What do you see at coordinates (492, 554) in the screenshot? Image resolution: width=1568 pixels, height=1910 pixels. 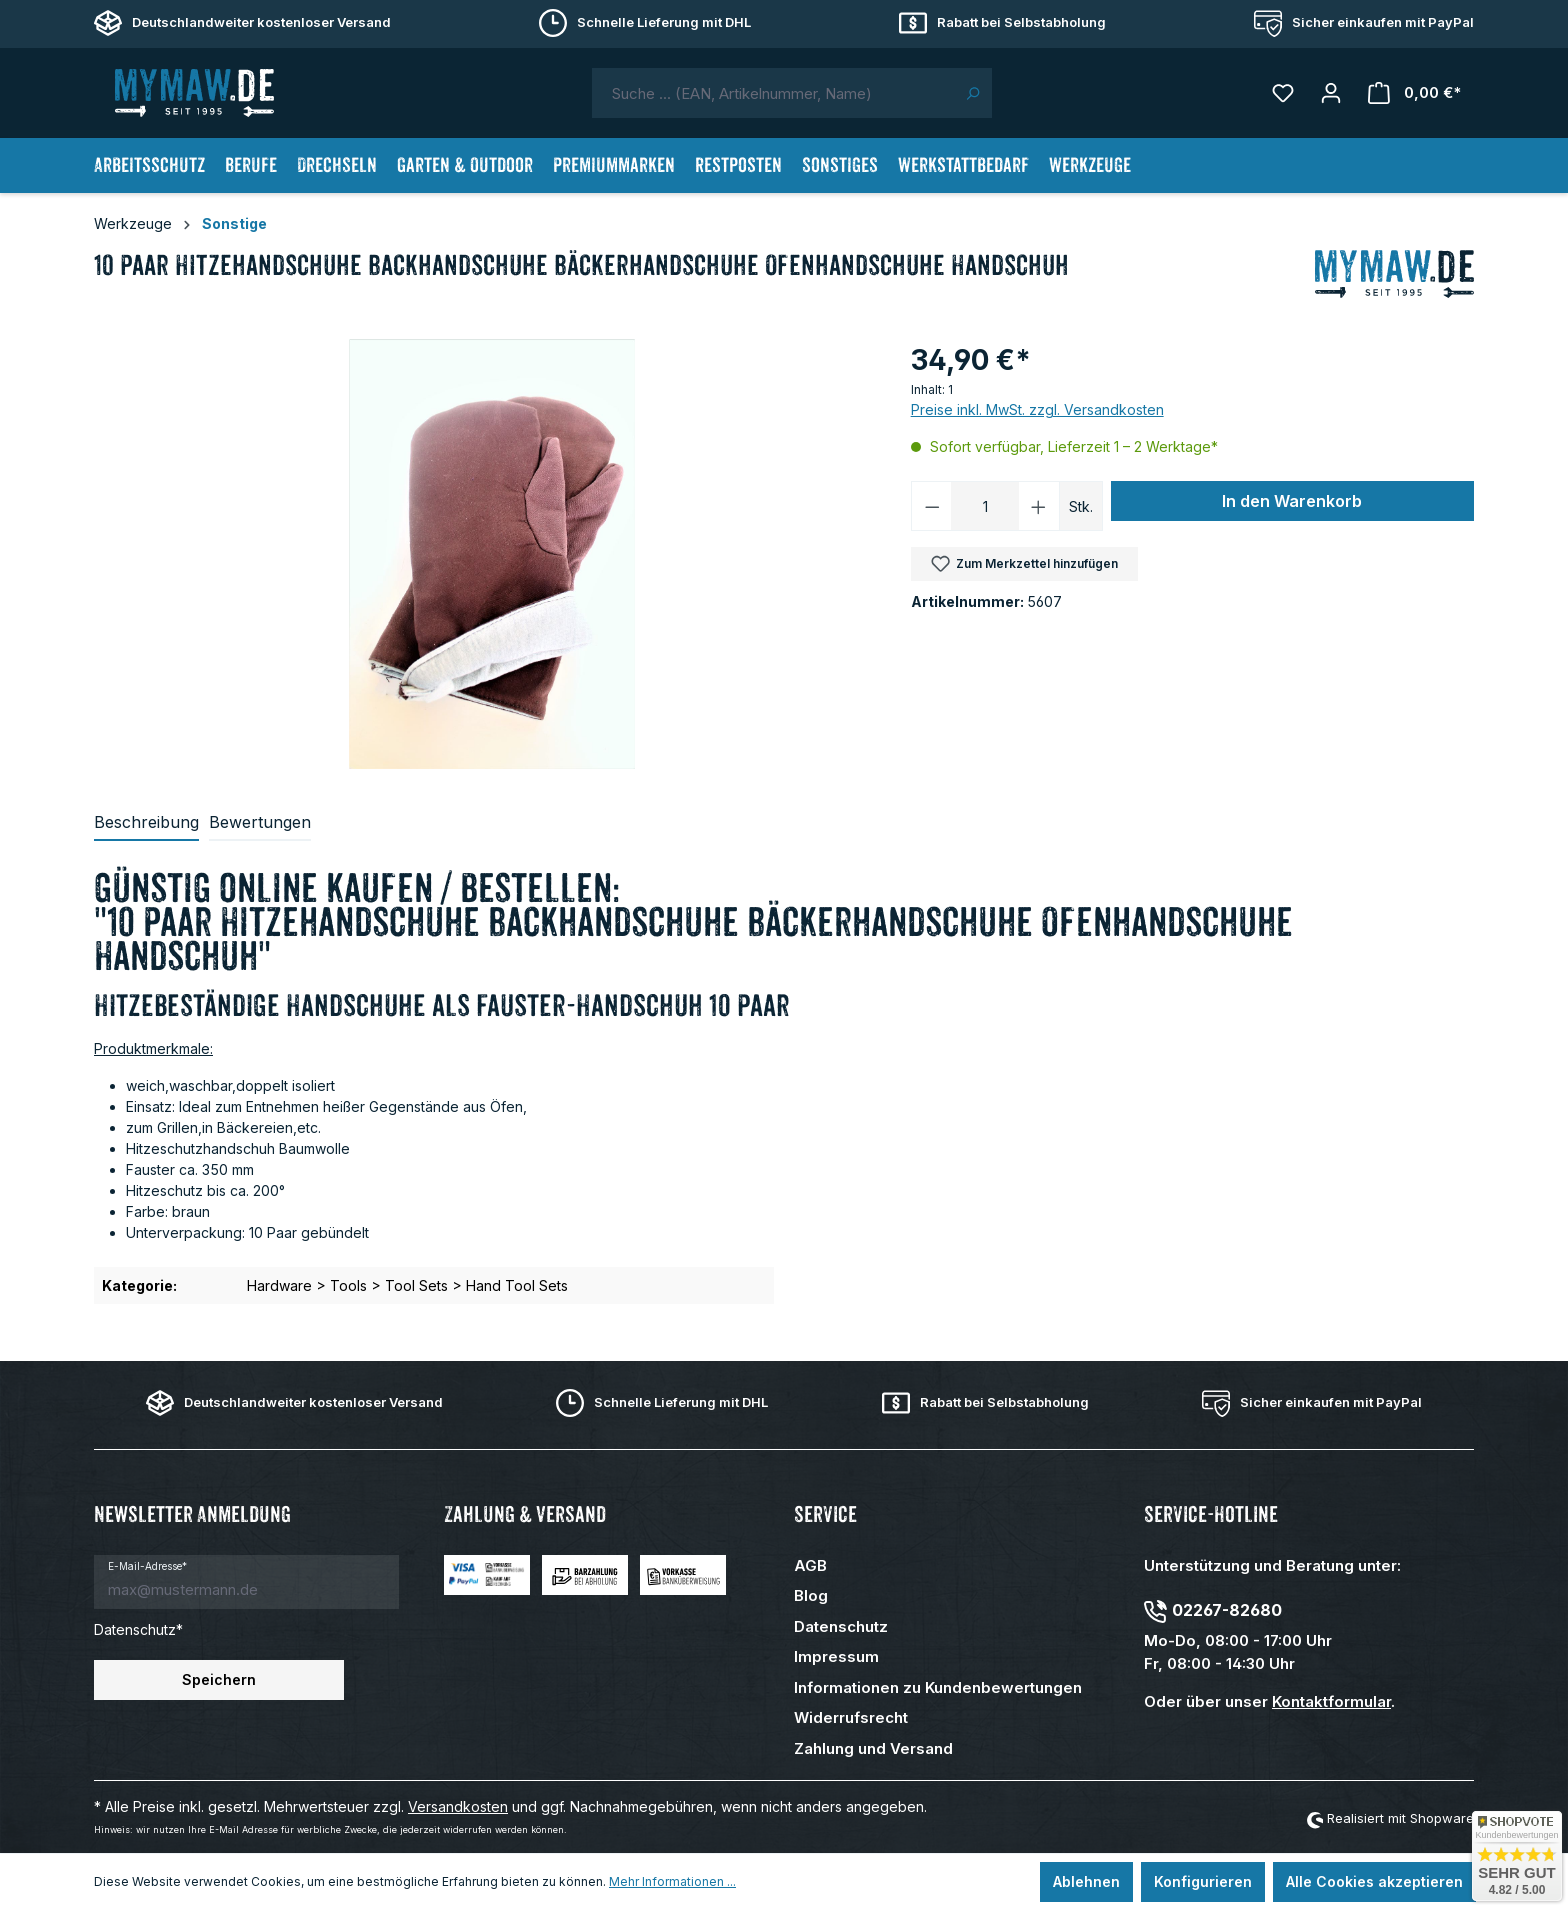 I see `[region]` at bounding box center [492, 554].